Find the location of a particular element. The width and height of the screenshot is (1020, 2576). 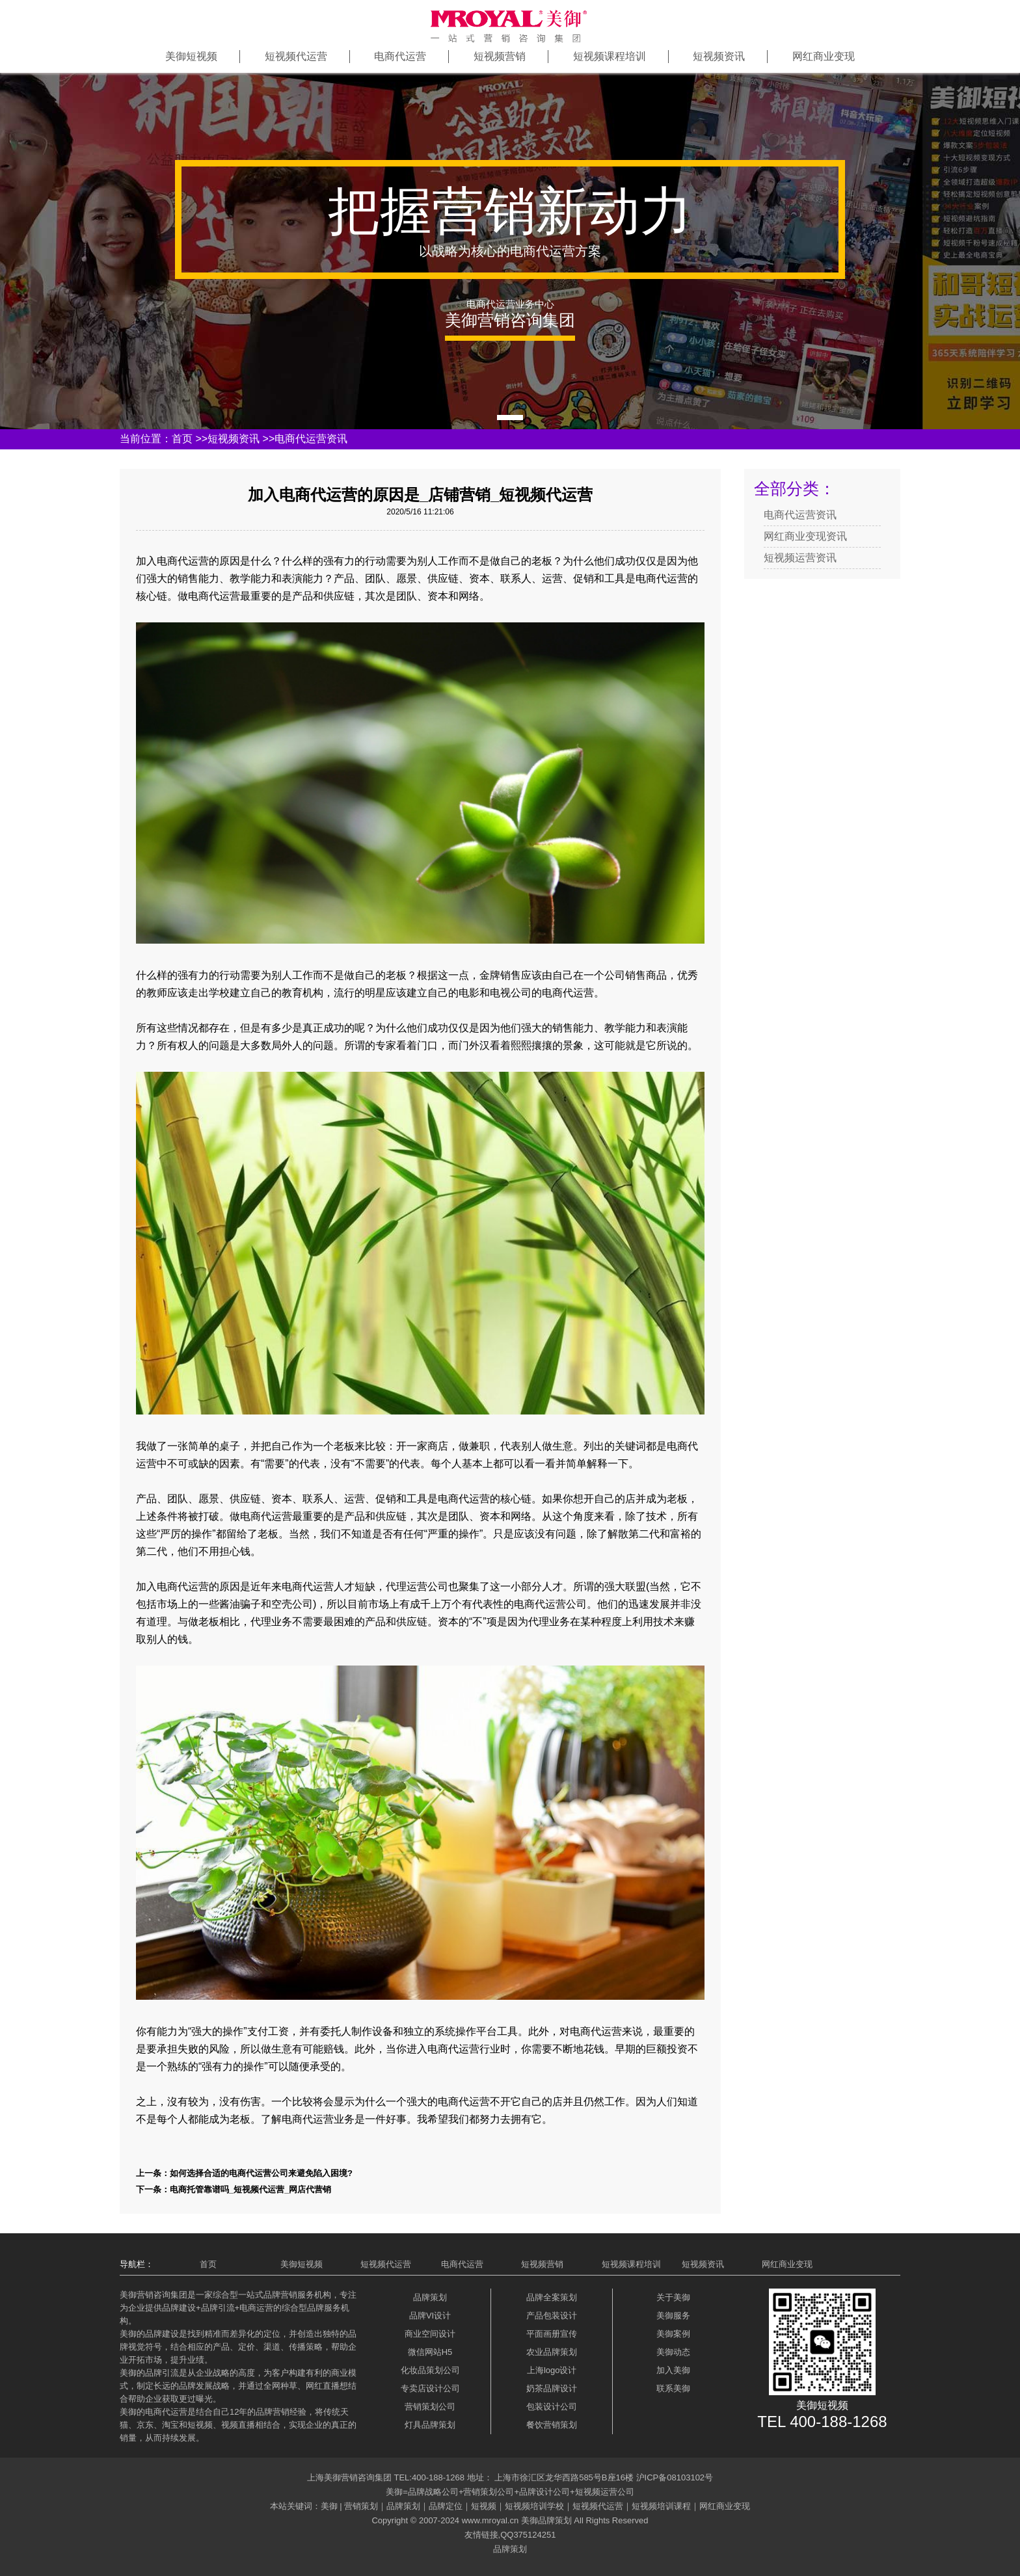

短视频营销 is located at coordinates (500, 56).